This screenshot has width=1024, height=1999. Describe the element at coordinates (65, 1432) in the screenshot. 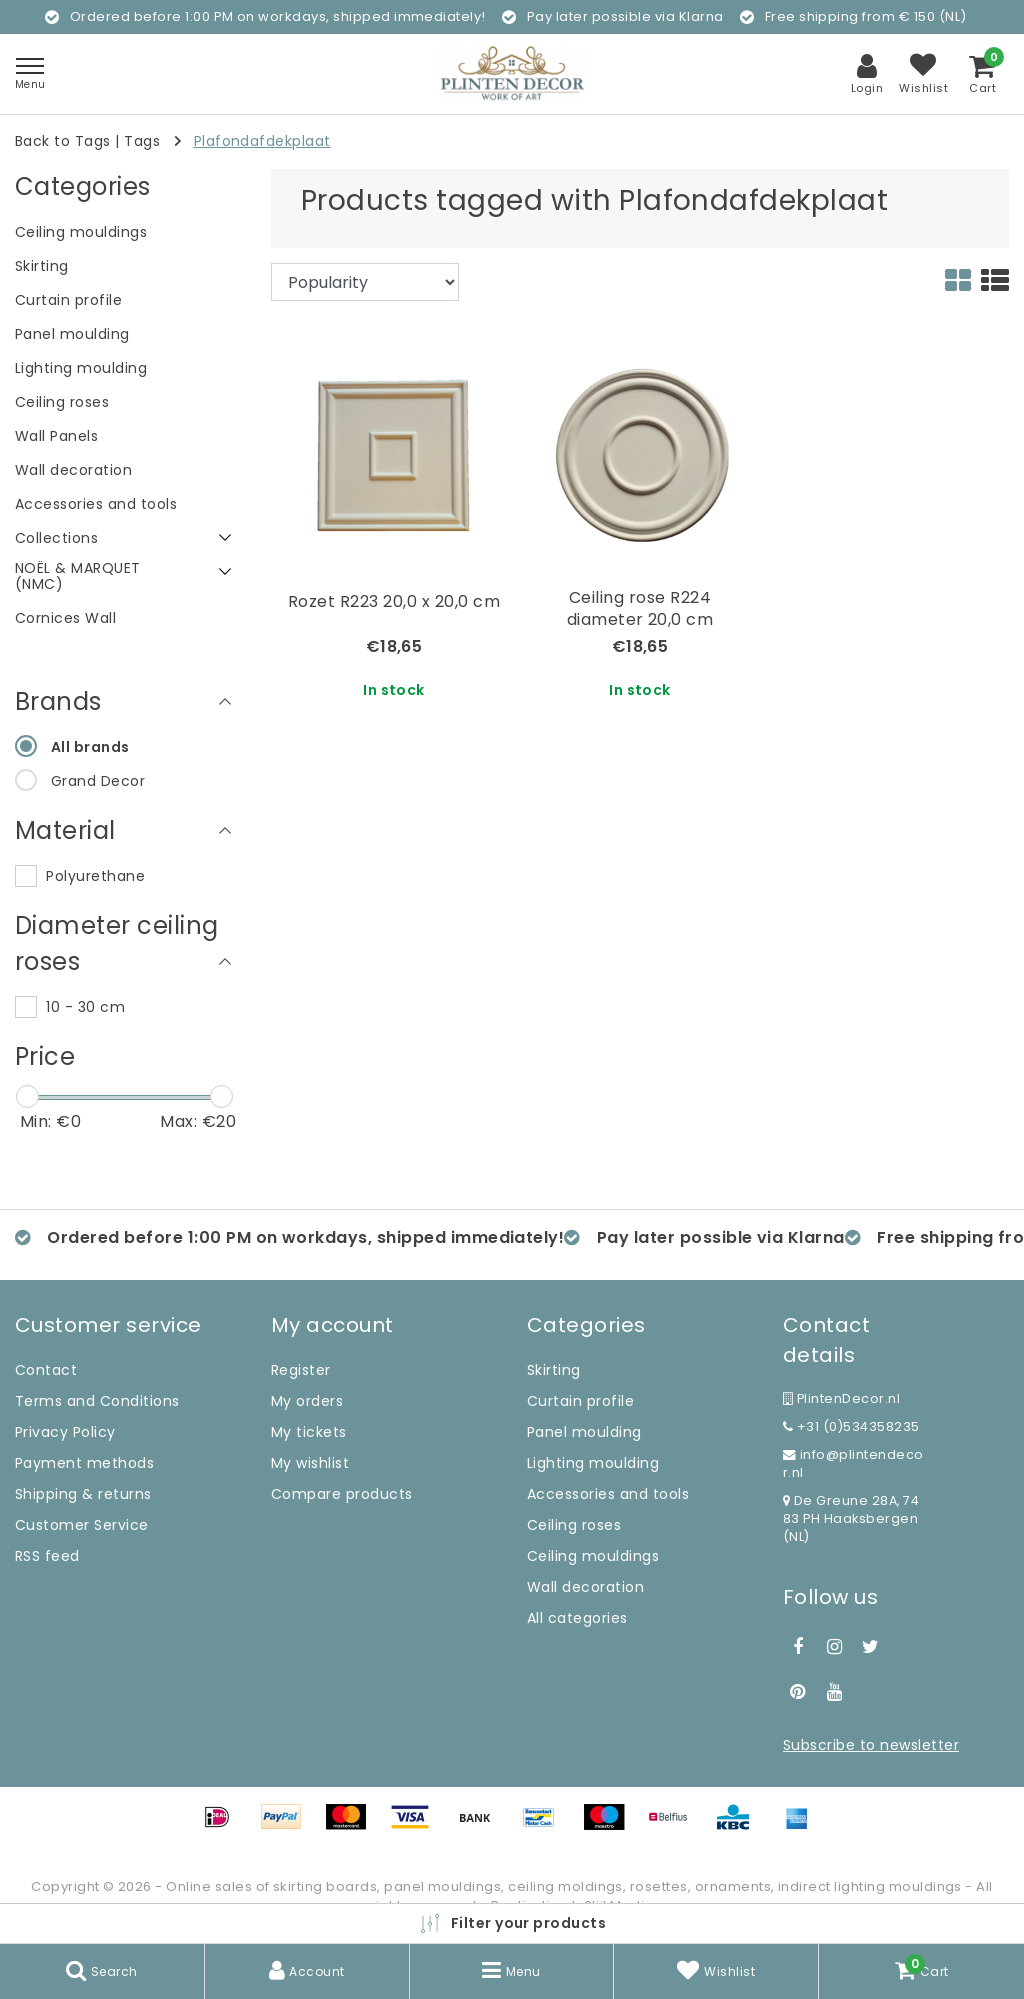

I see `Privacy Policy` at that location.